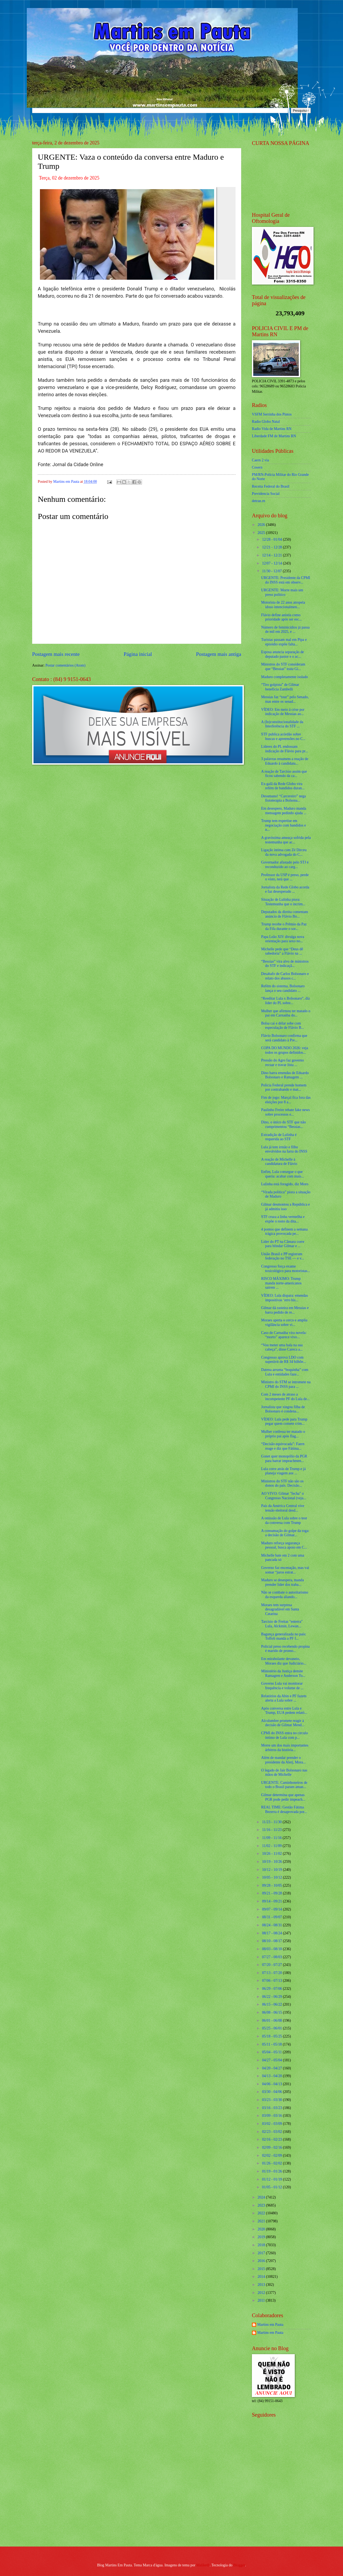  Describe the element at coordinates (284, 1372) in the screenshot. I see `Datena arruma “boquinha” com Lula e entidades faze...` at that location.